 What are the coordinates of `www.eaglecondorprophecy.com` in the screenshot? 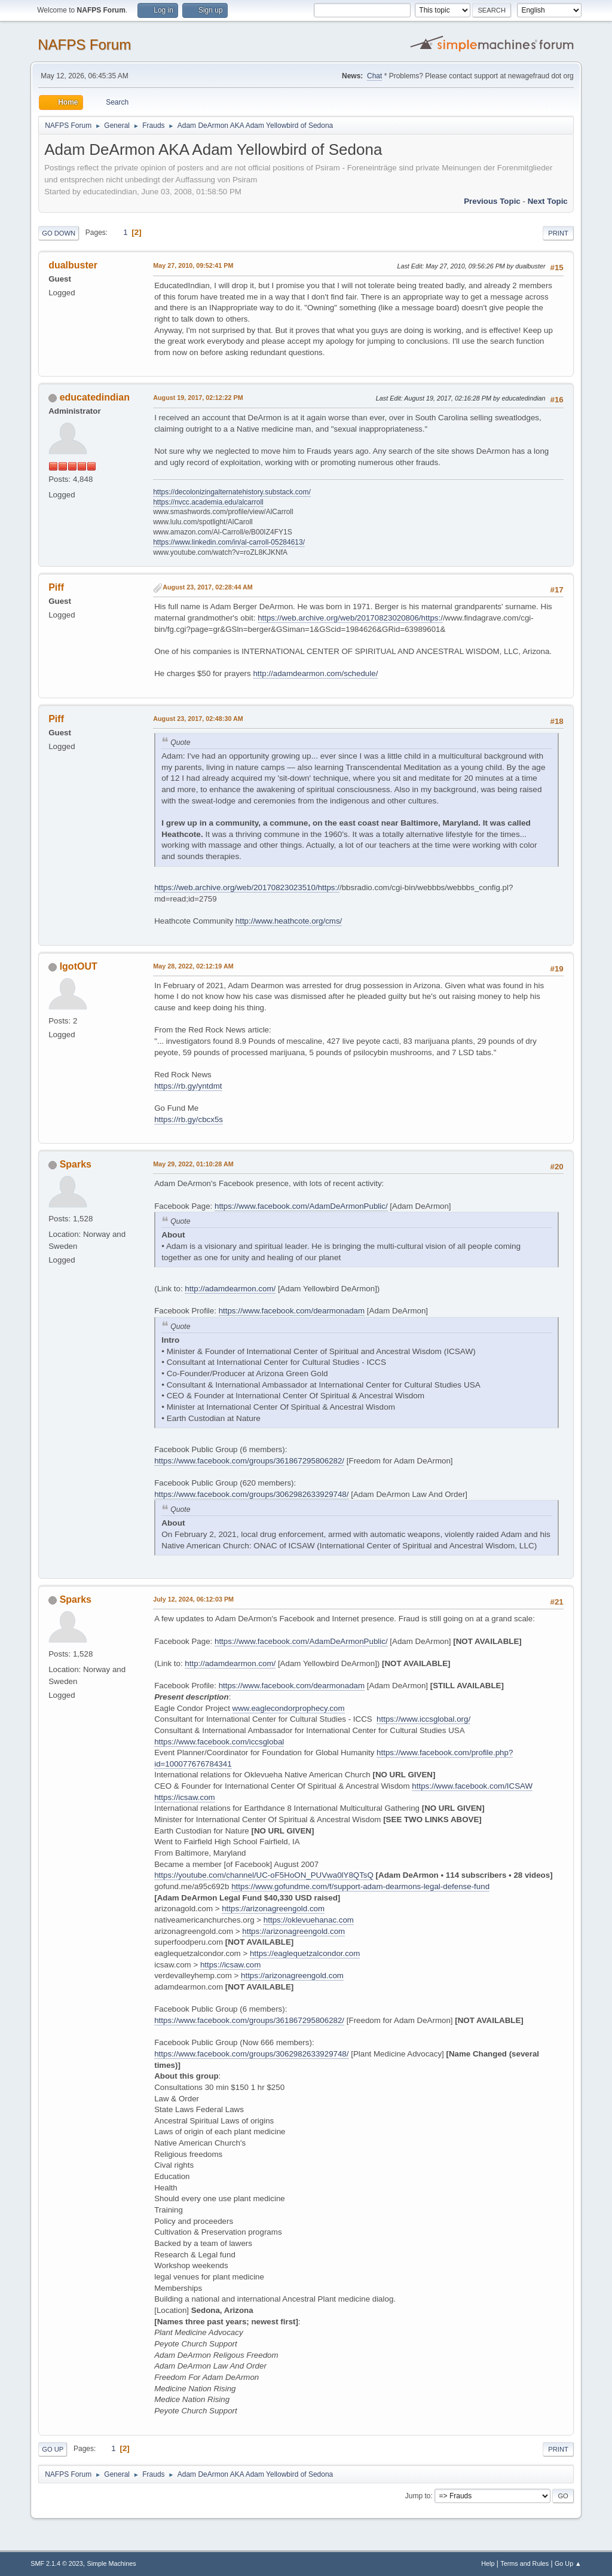 It's located at (288, 1708).